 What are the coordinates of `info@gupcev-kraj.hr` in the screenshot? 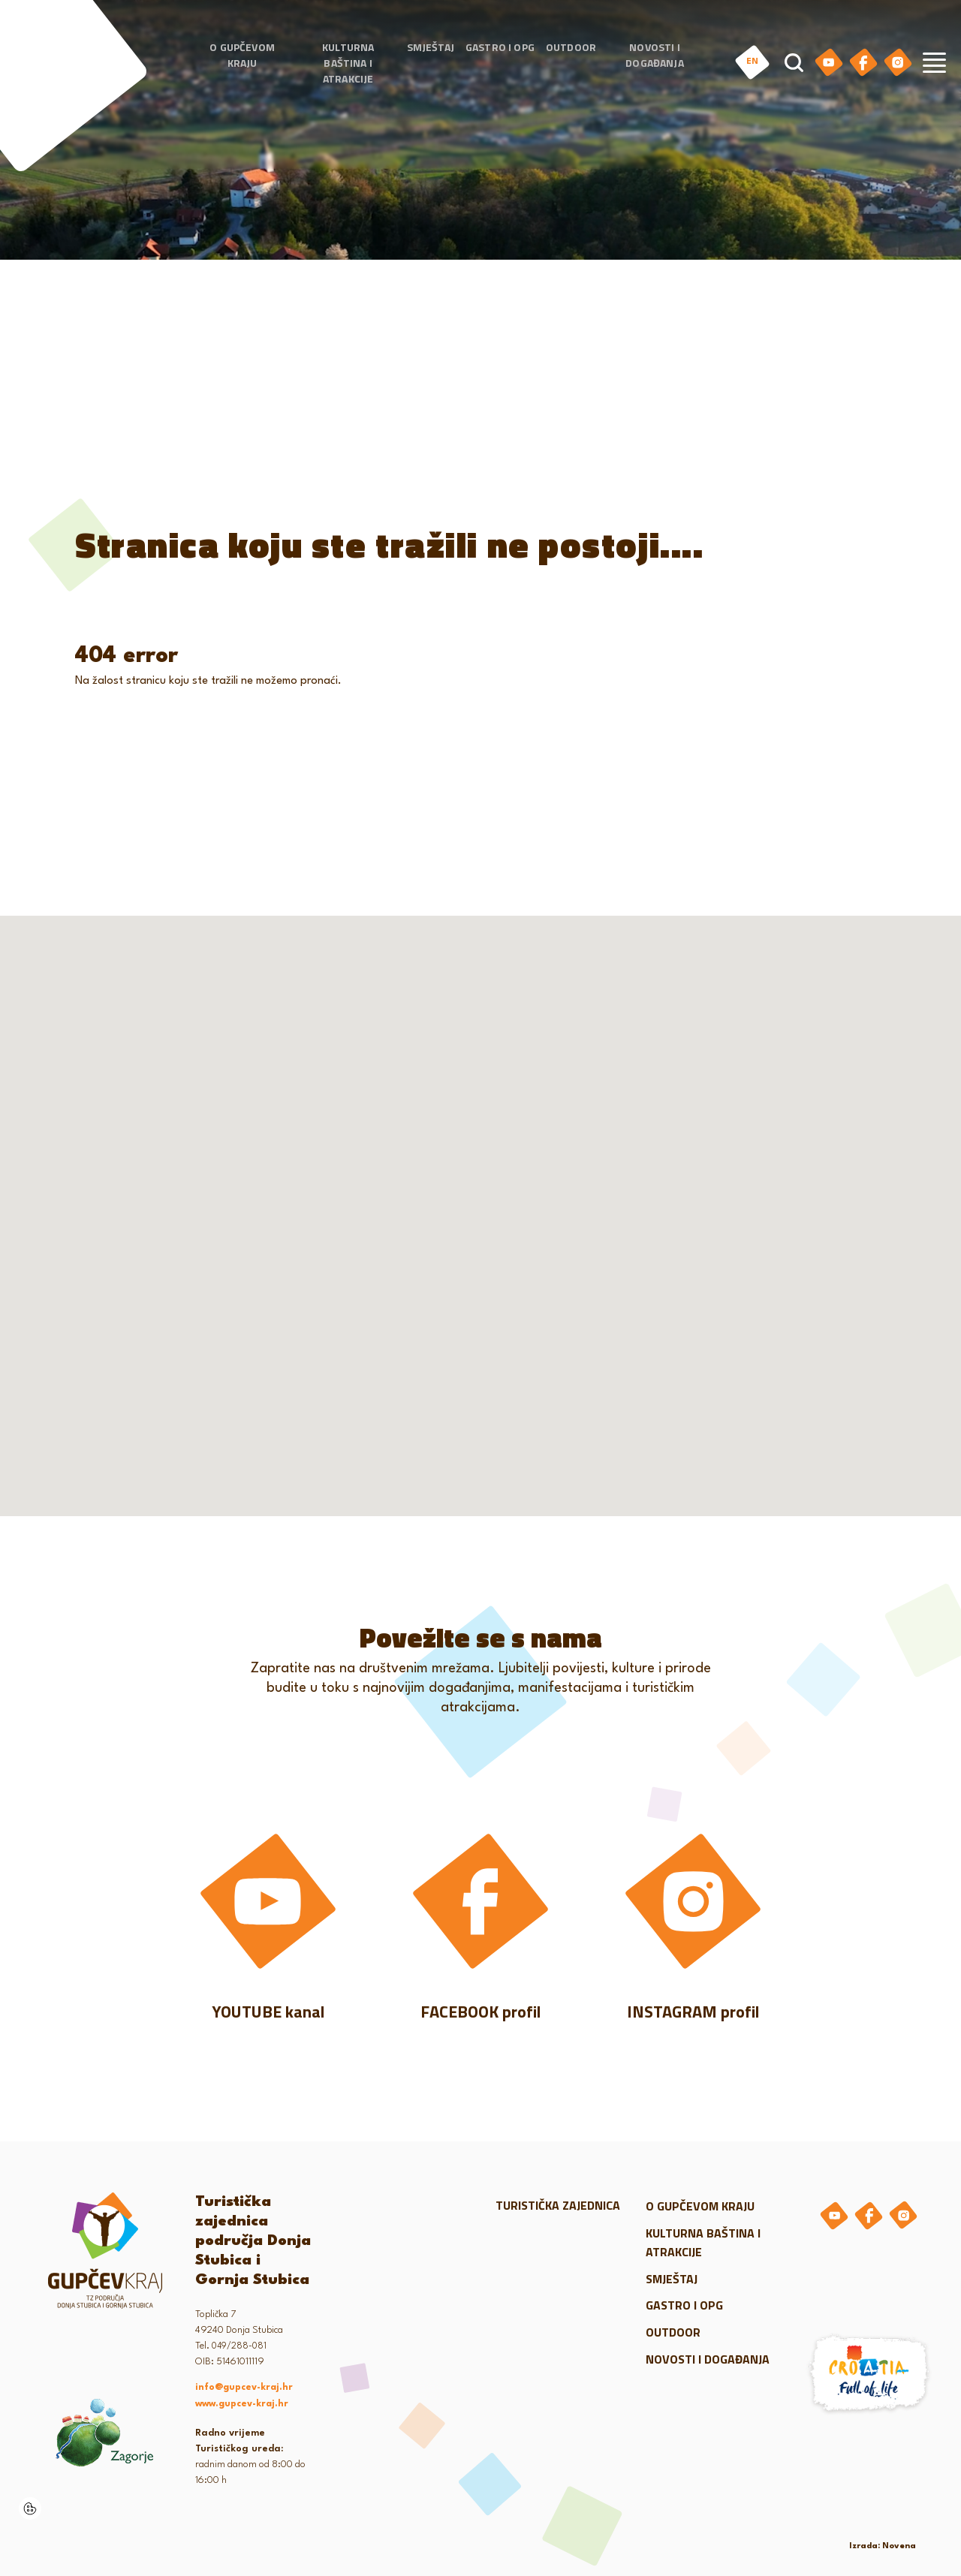 It's located at (244, 2387).